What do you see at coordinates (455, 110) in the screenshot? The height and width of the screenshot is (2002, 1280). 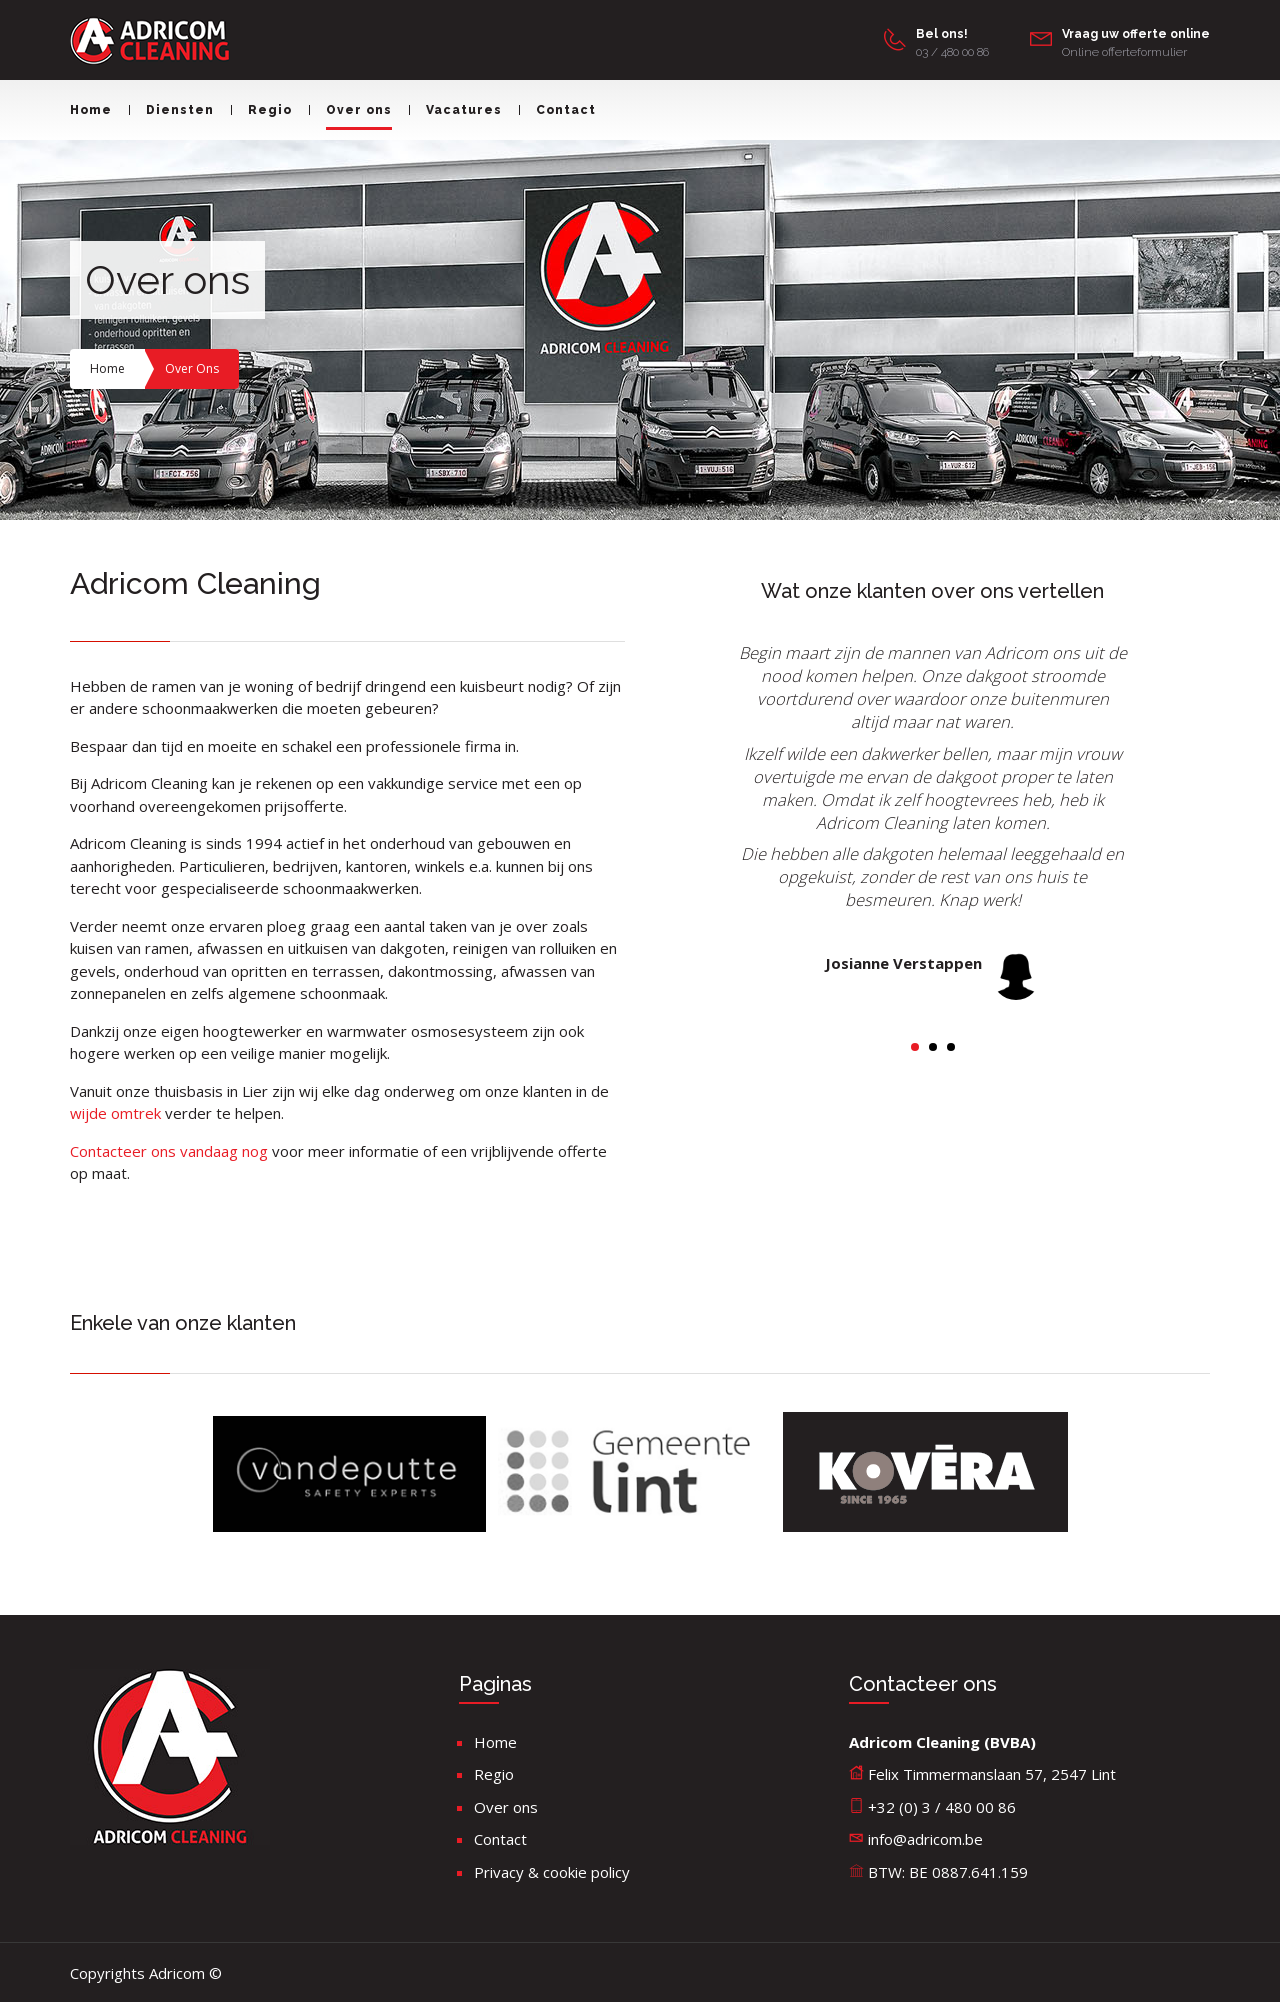 I see `Vacatures` at bounding box center [455, 110].